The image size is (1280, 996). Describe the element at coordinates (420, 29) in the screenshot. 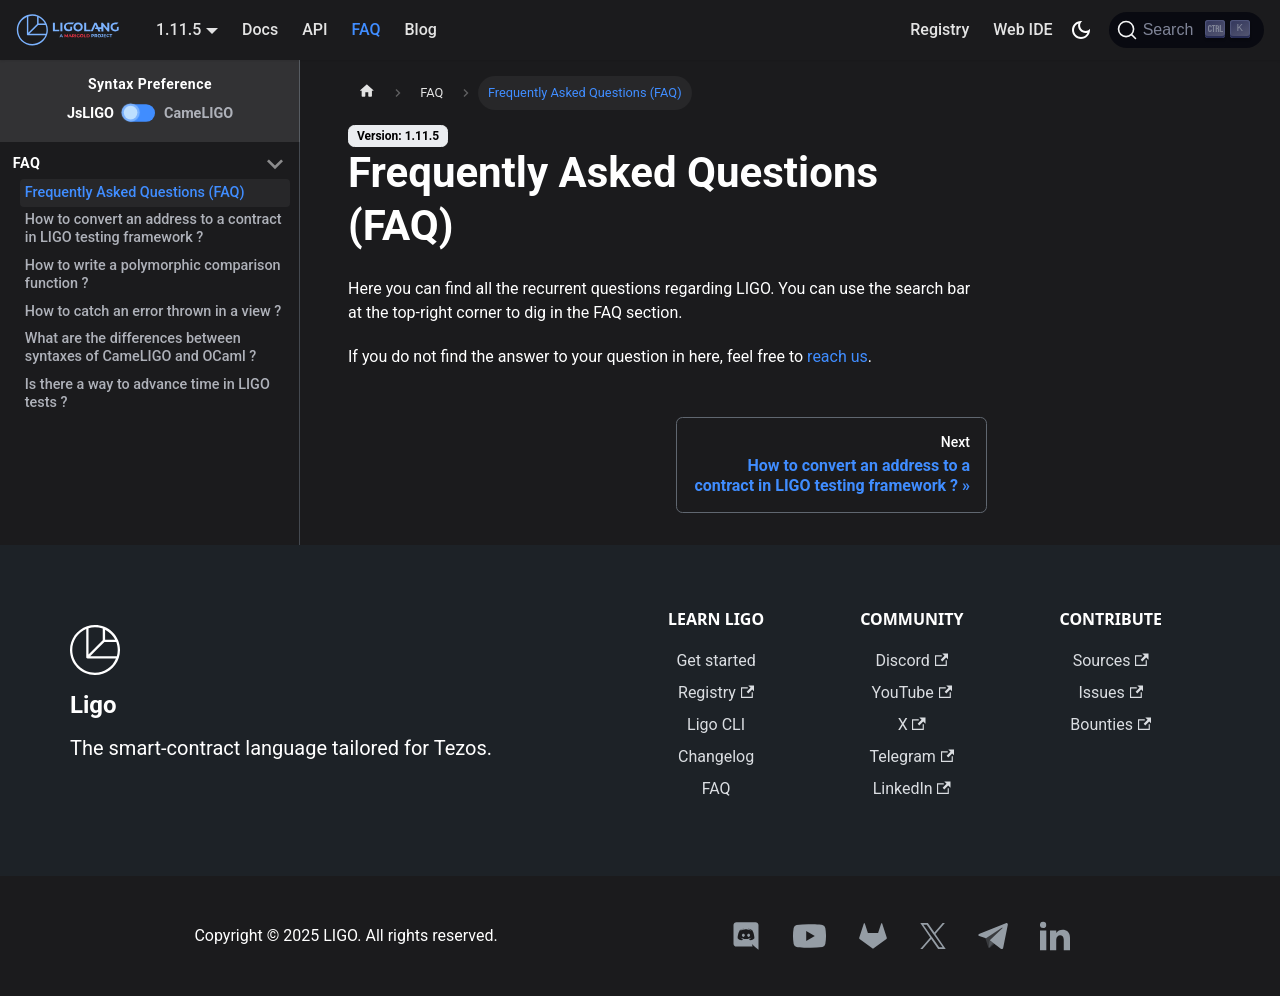

I see `Blog` at that location.